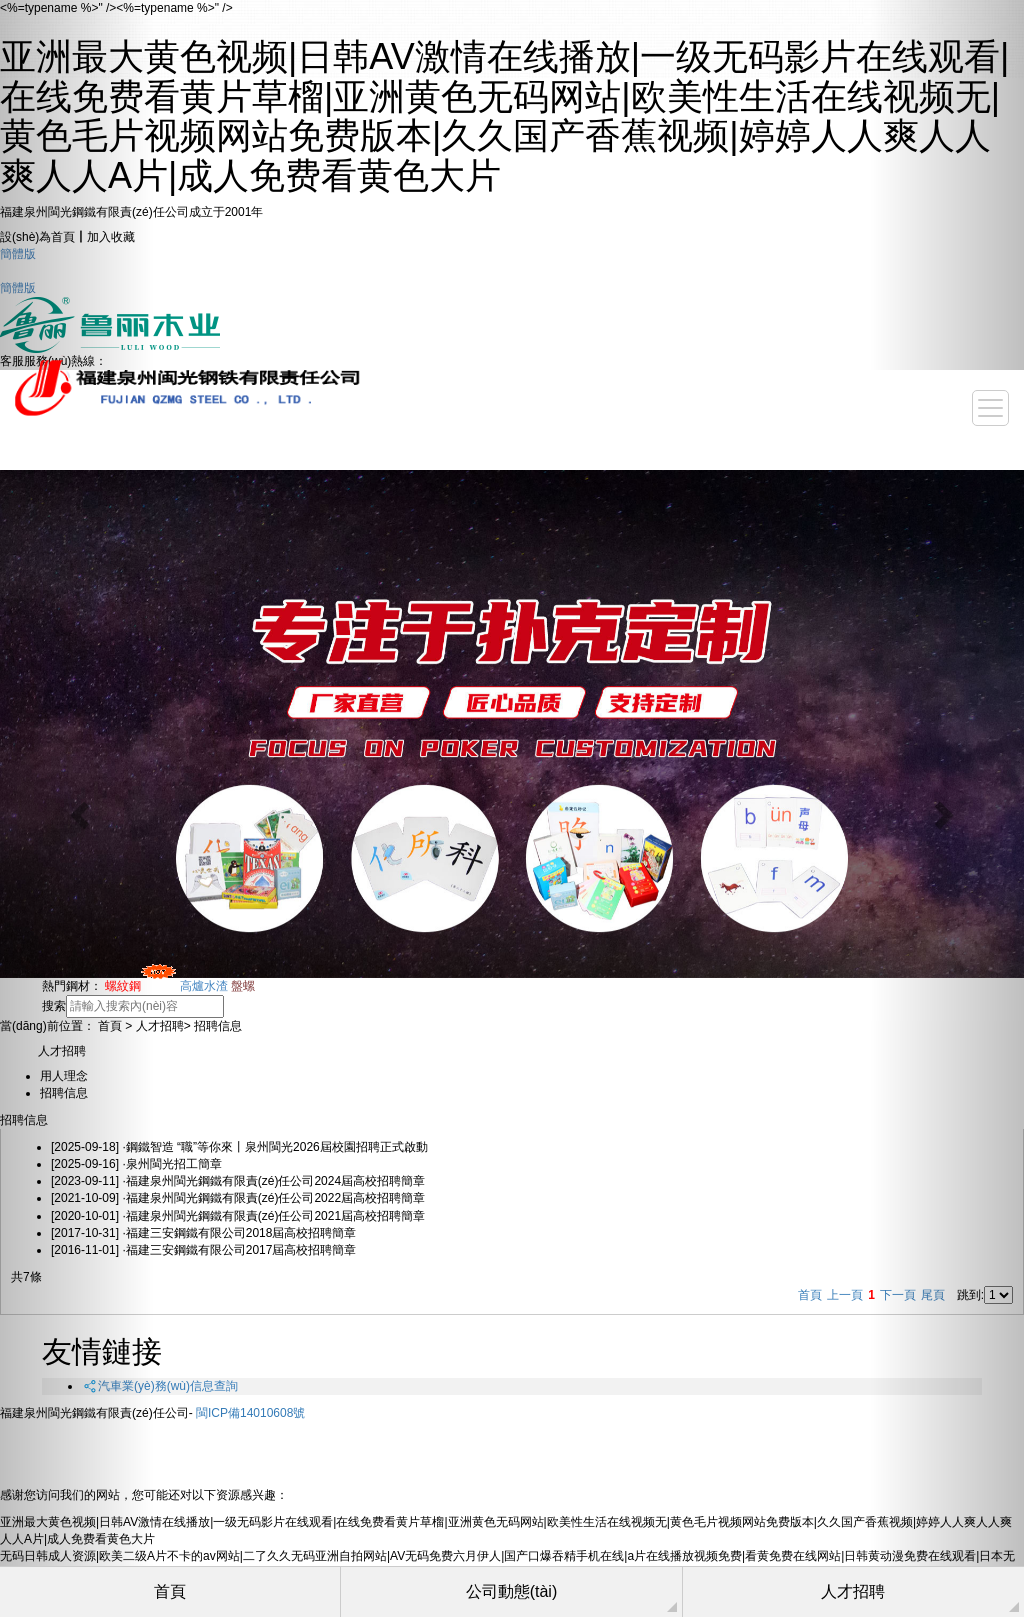  What do you see at coordinates (77, 808) in the screenshot?
I see `[button]` at bounding box center [77, 808].